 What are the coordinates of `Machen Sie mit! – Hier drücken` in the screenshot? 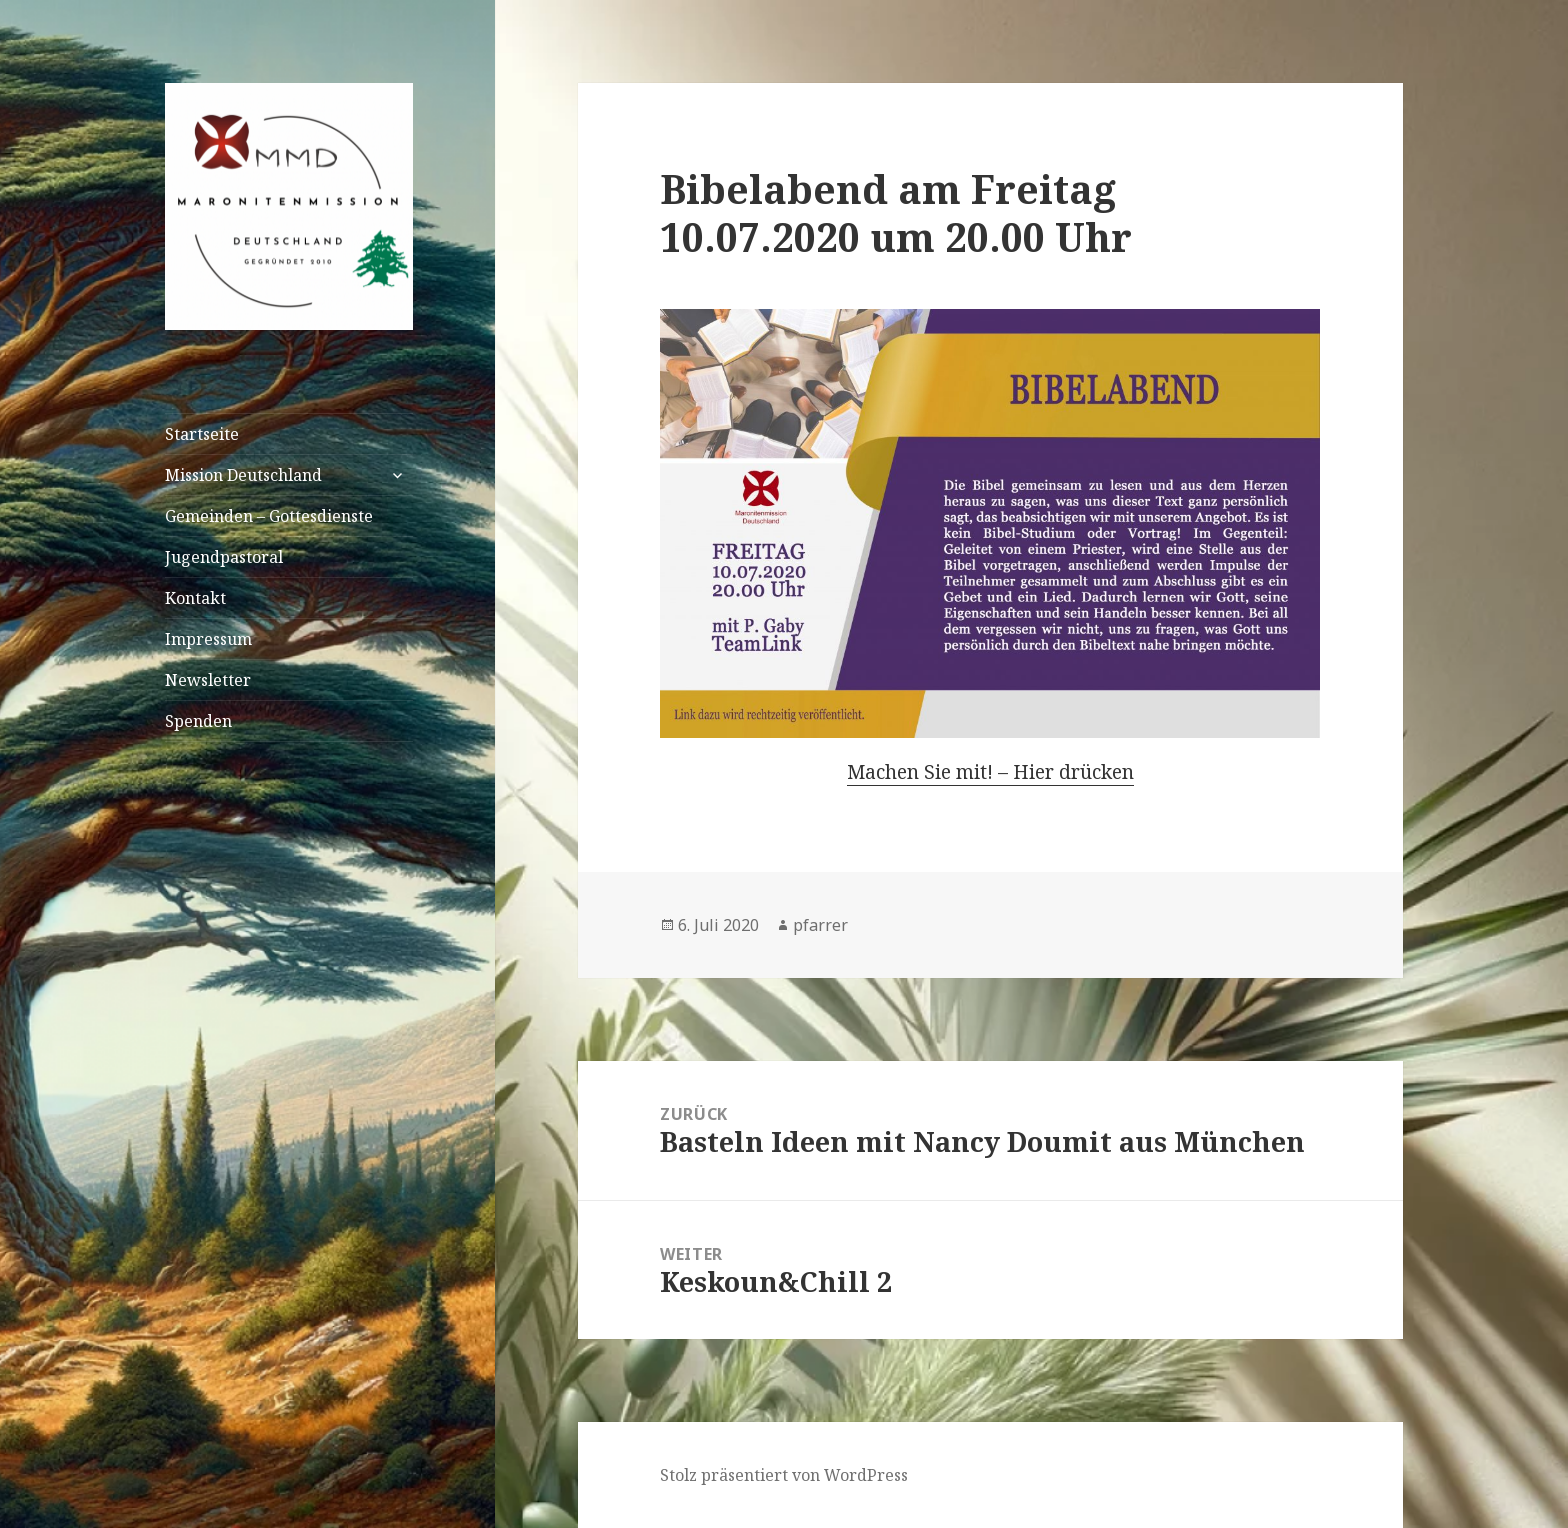 It's located at (990, 772).